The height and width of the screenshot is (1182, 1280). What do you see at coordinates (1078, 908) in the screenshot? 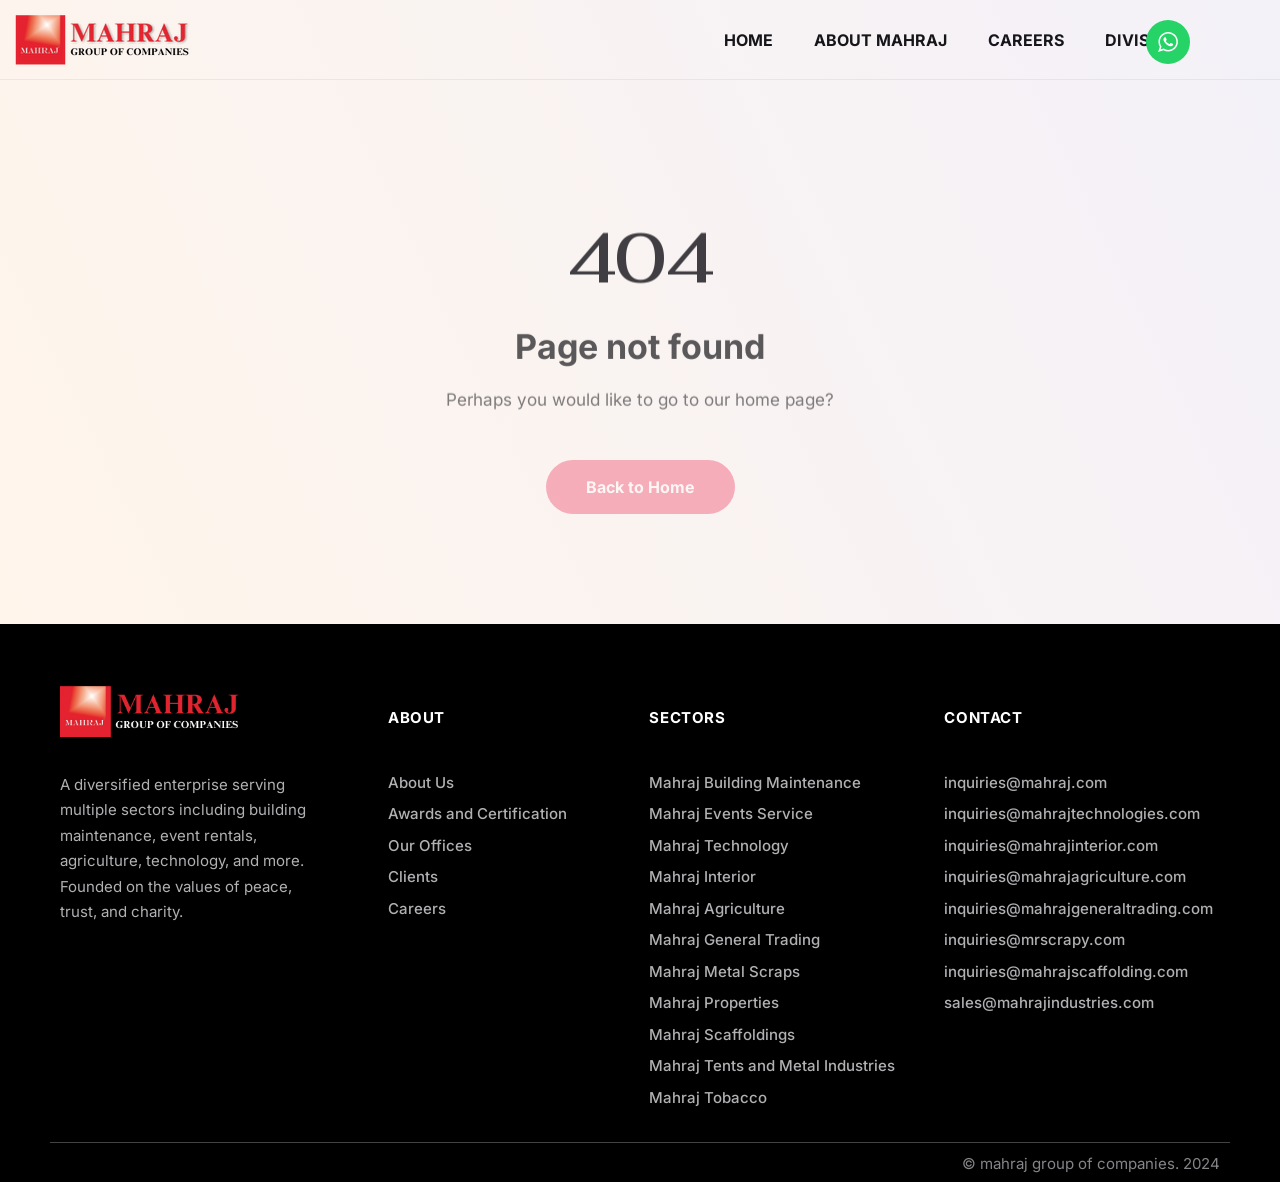
I see `inquiries@mahrajgeneraltrading.com` at bounding box center [1078, 908].